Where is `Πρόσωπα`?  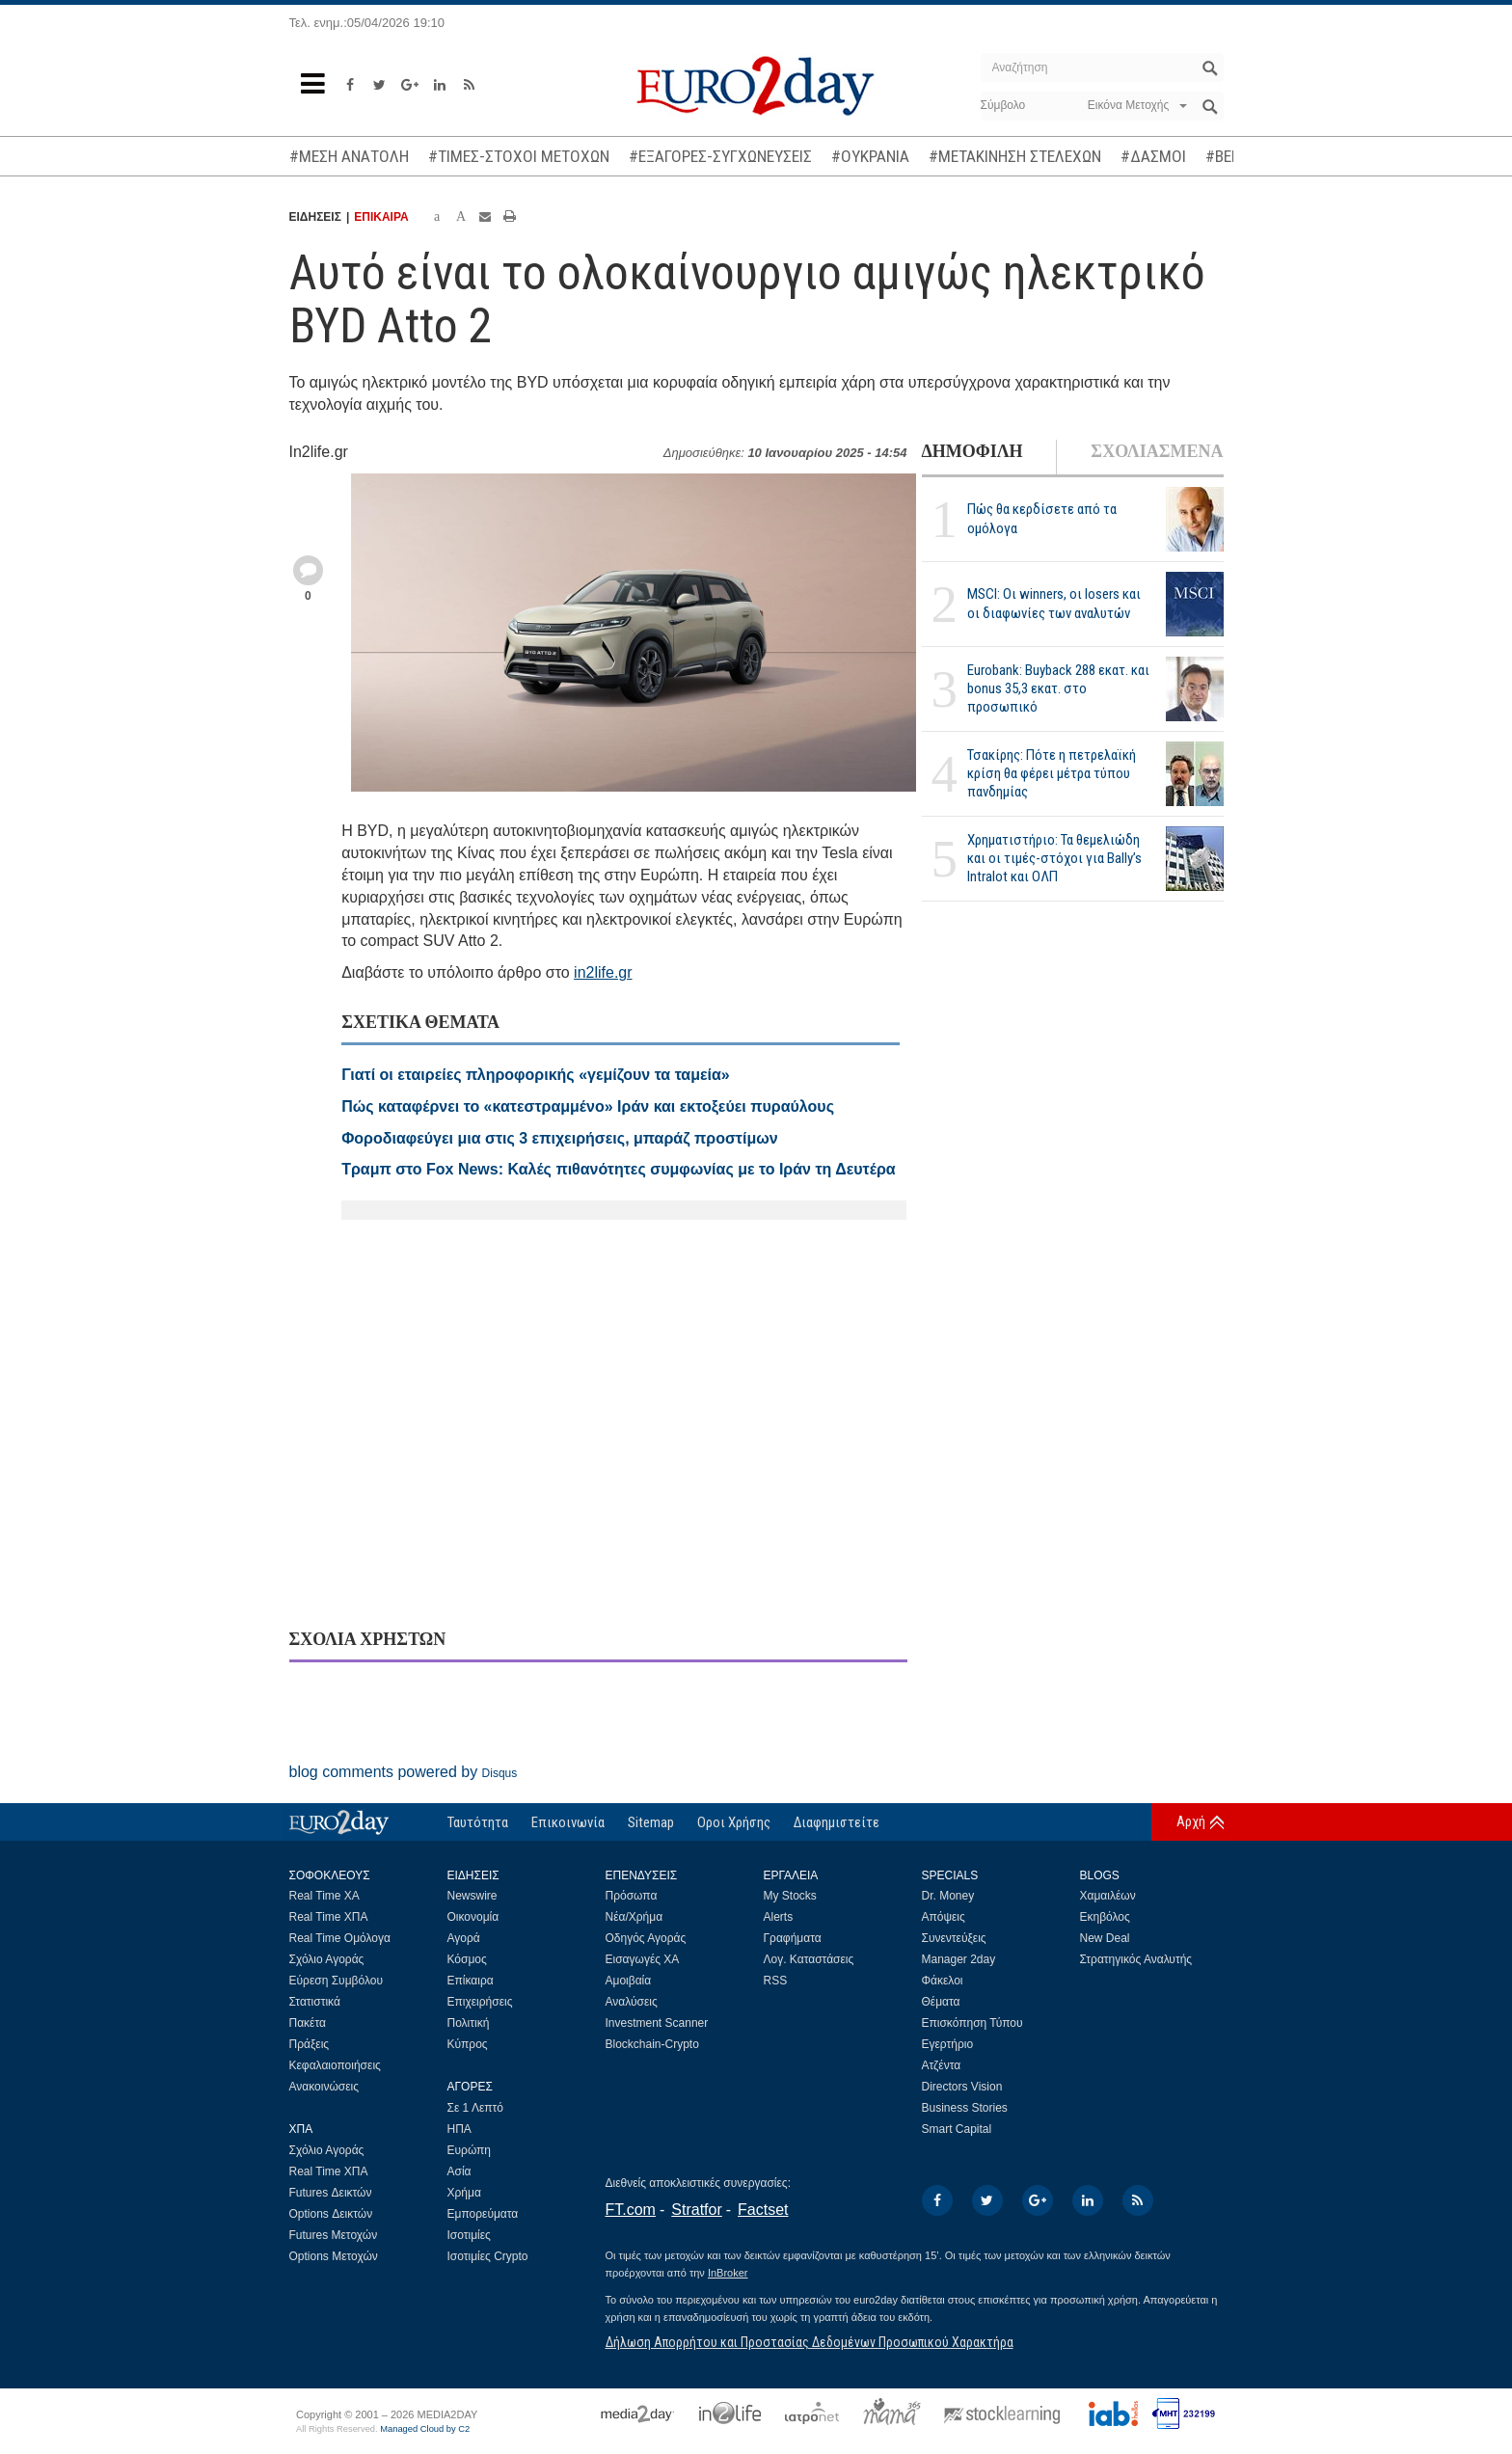 Πρόσωπα is located at coordinates (632, 1895).